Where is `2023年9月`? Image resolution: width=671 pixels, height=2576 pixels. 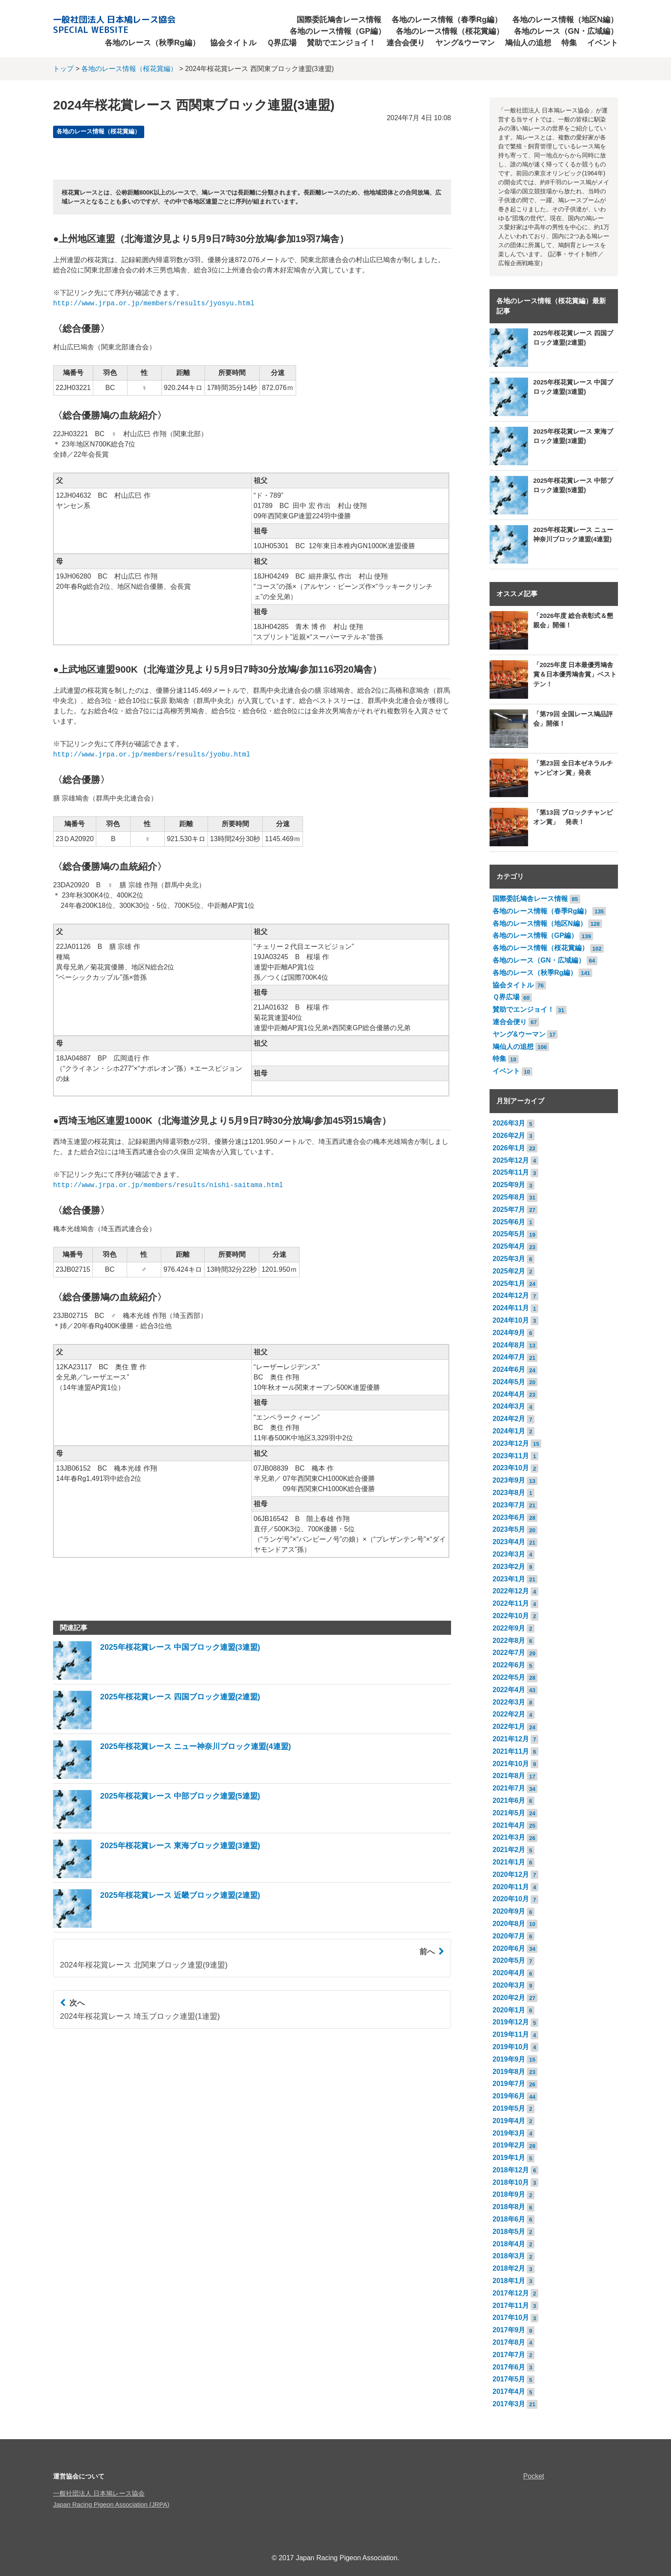
2023年9月 is located at coordinates (509, 1480).